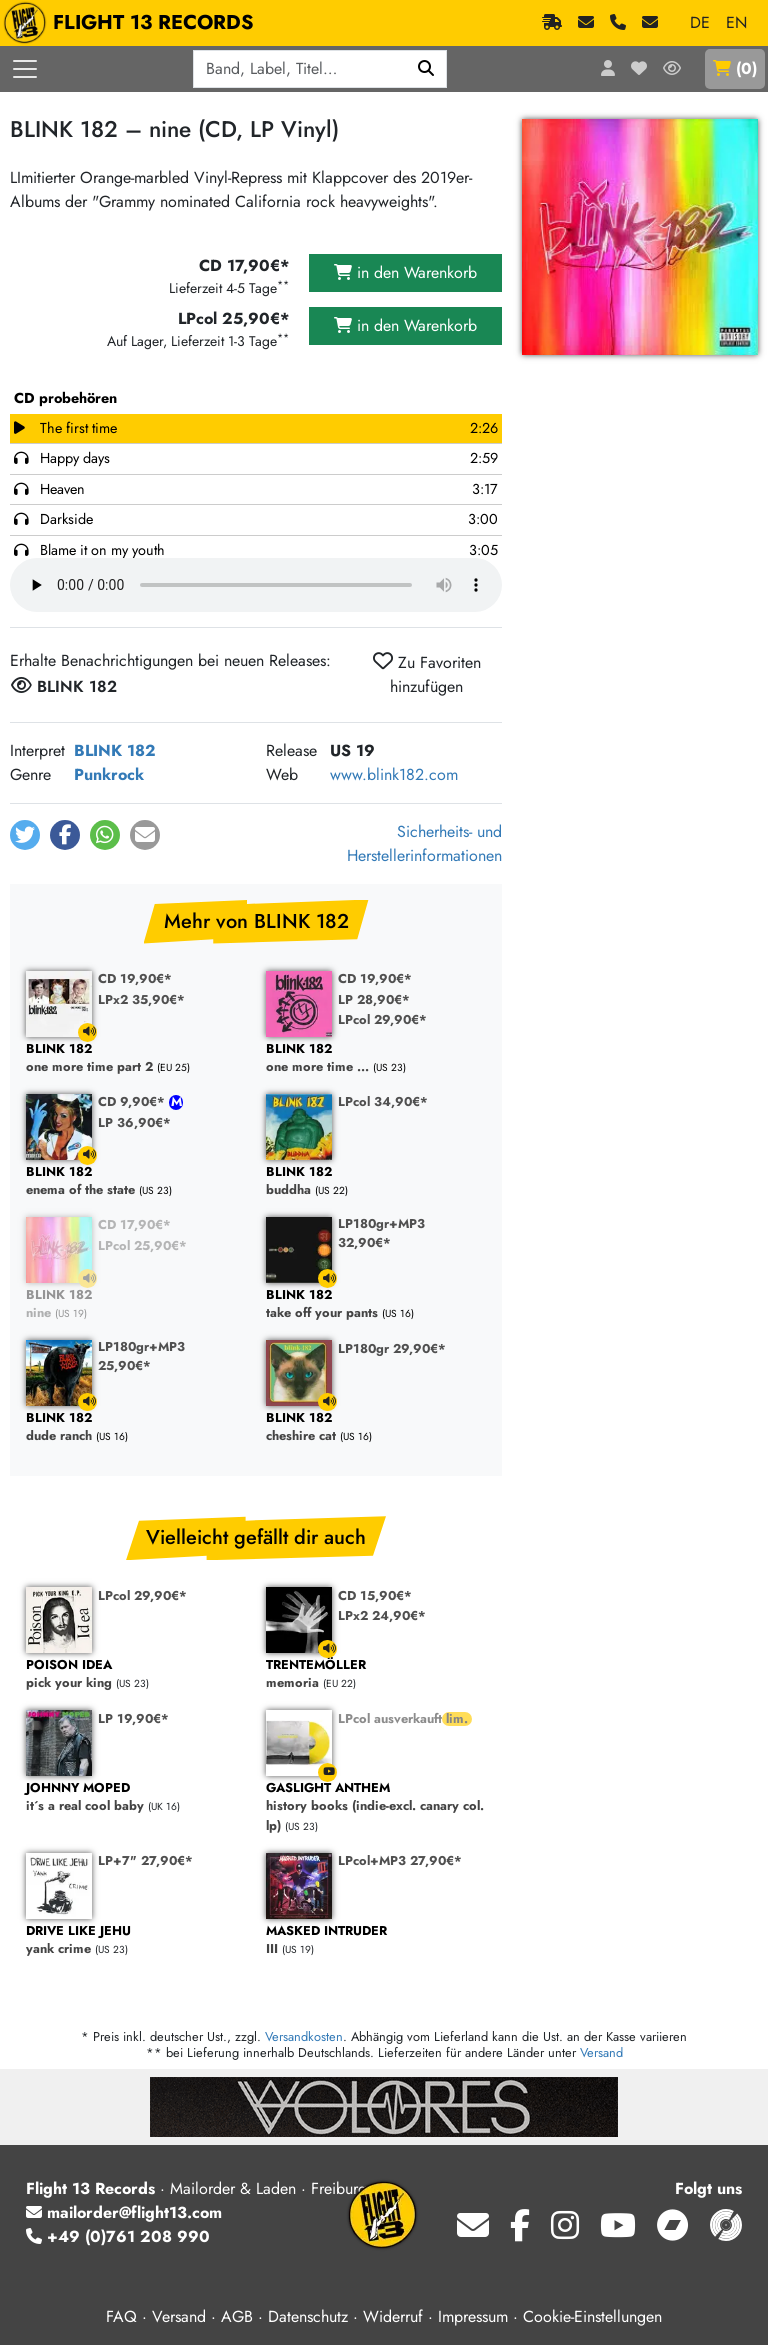  Describe the element at coordinates (25, 835) in the screenshot. I see `[button]` at that location.